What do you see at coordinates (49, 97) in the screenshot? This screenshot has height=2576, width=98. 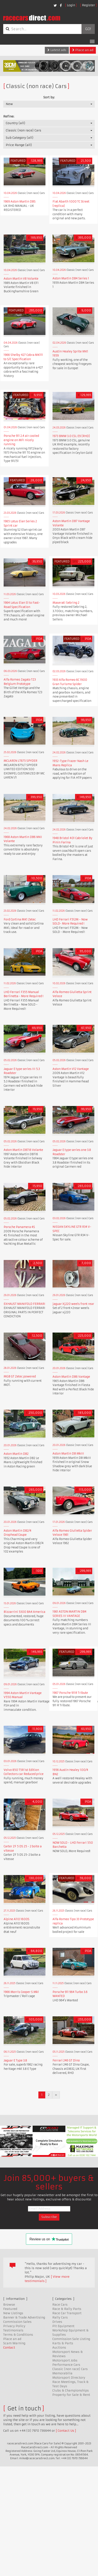 I see `Sort by:` at bounding box center [49, 97].